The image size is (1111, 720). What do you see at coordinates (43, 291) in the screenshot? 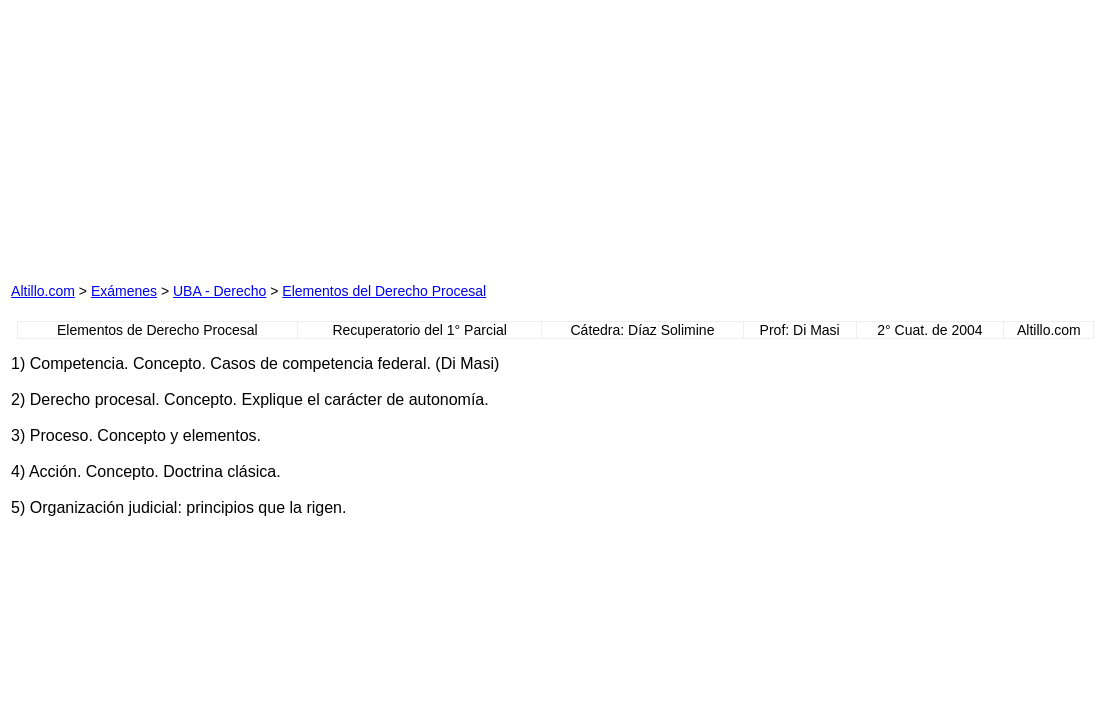
I see `Altillo.com` at bounding box center [43, 291].